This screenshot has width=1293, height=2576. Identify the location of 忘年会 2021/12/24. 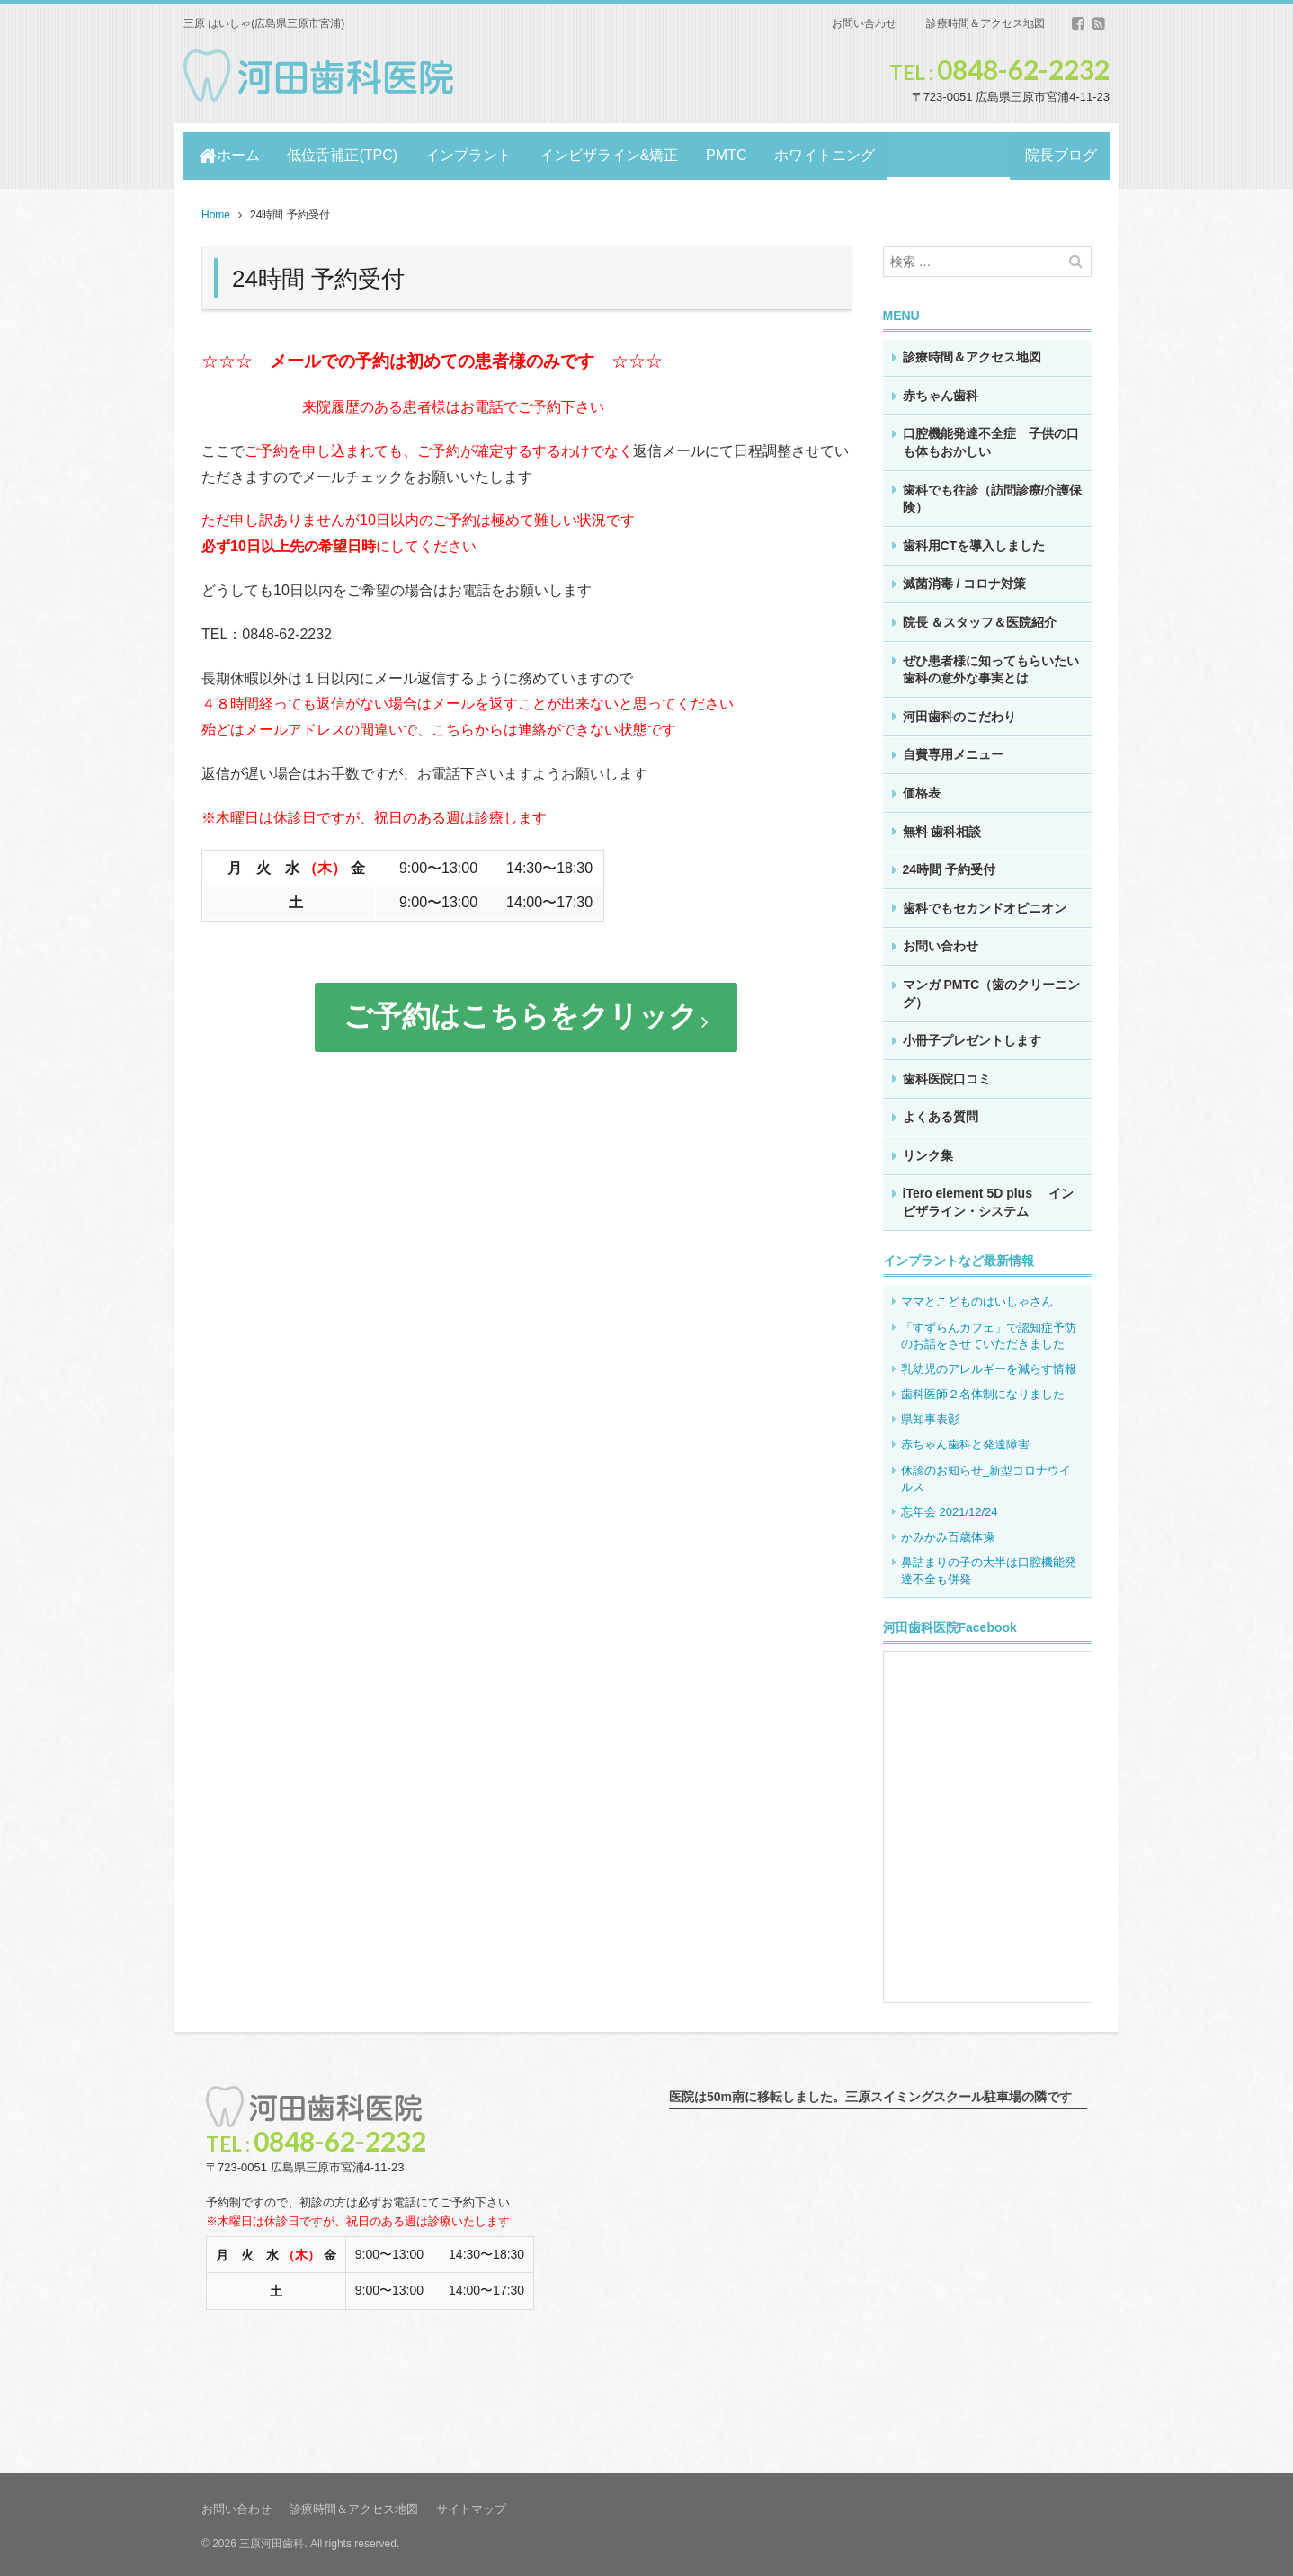
(949, 1508).